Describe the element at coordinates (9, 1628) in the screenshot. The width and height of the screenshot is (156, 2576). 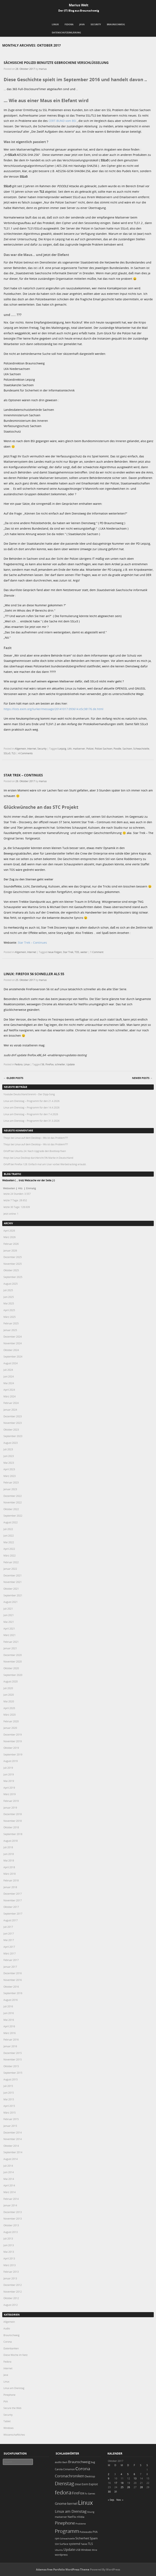
I see `April 2021` at that location.